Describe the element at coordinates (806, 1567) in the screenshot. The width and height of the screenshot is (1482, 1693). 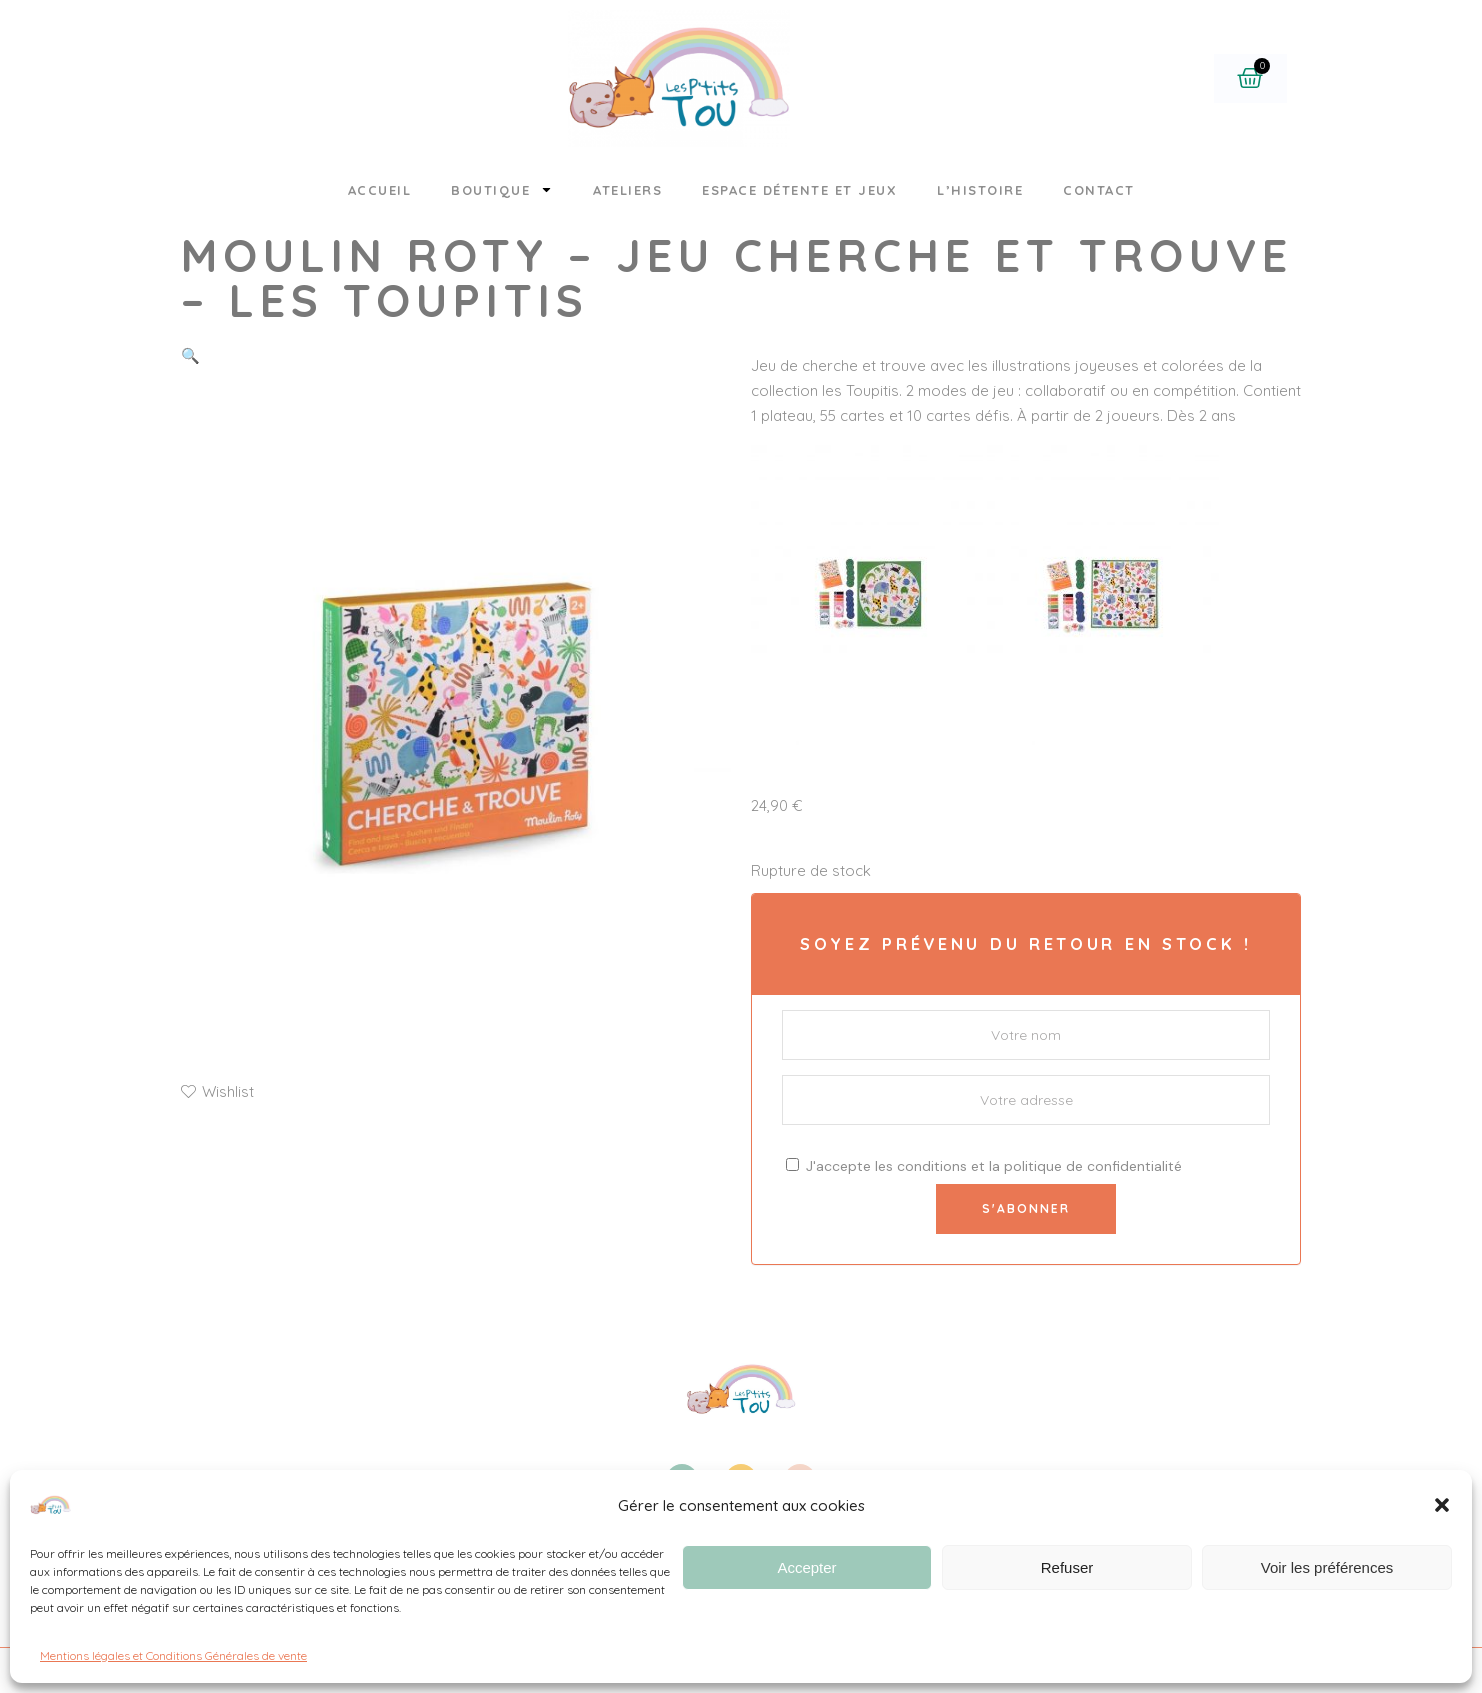
I see `Accepter` at that location.